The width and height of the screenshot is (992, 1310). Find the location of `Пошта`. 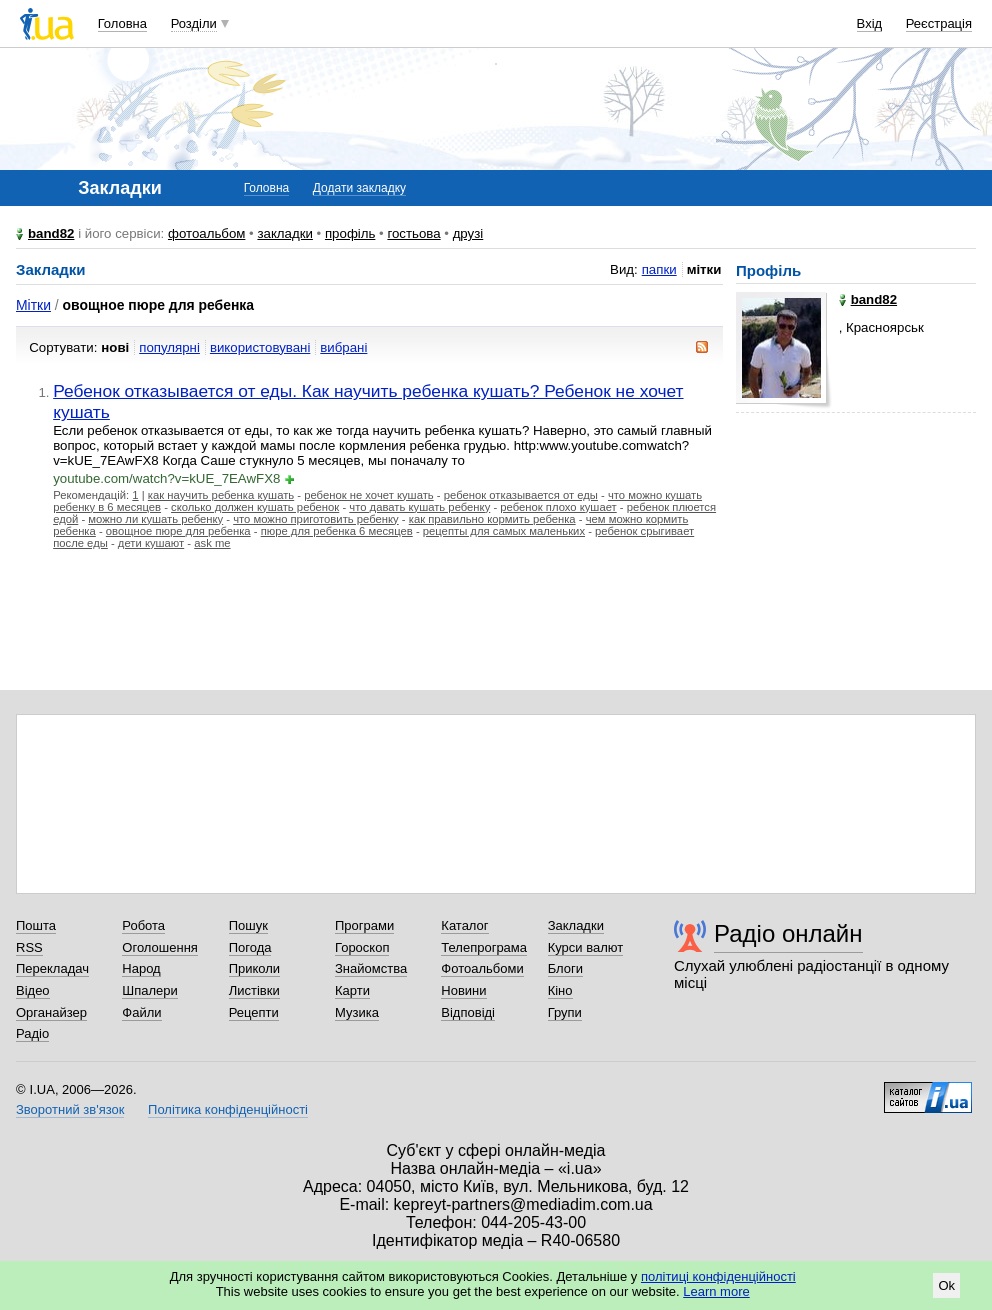

Пошта is located at coordinates (36, 925).